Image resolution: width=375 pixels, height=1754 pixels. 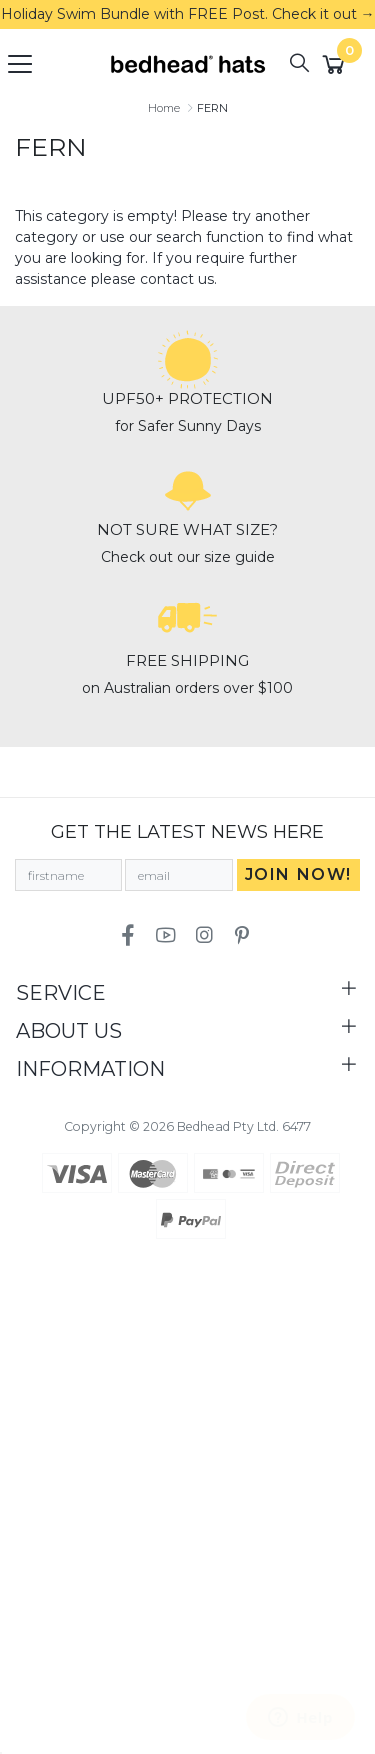 I want to click on Information [Toggle navigation], so click(x=90, y=1069).